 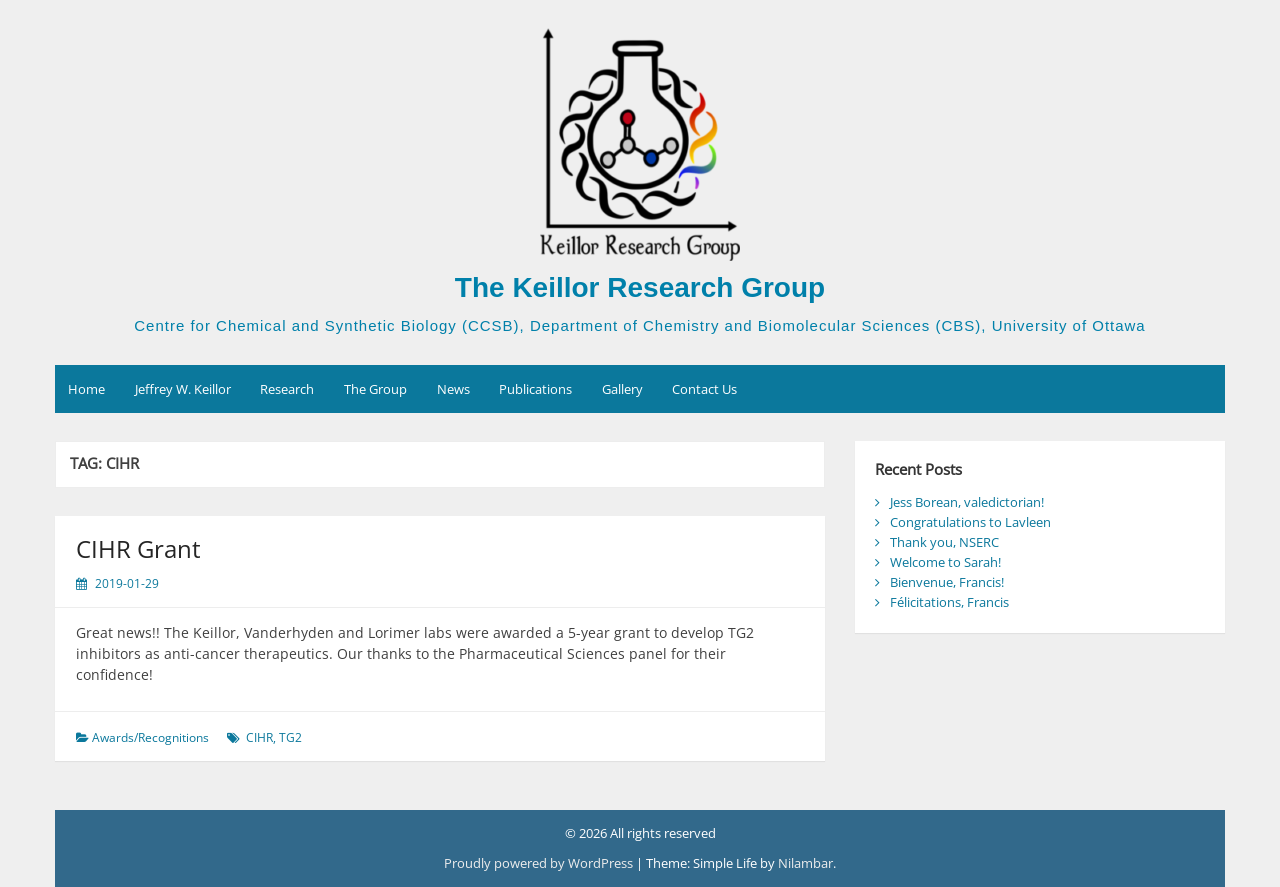 I want to click on TG2, so click(x=290, y=737).